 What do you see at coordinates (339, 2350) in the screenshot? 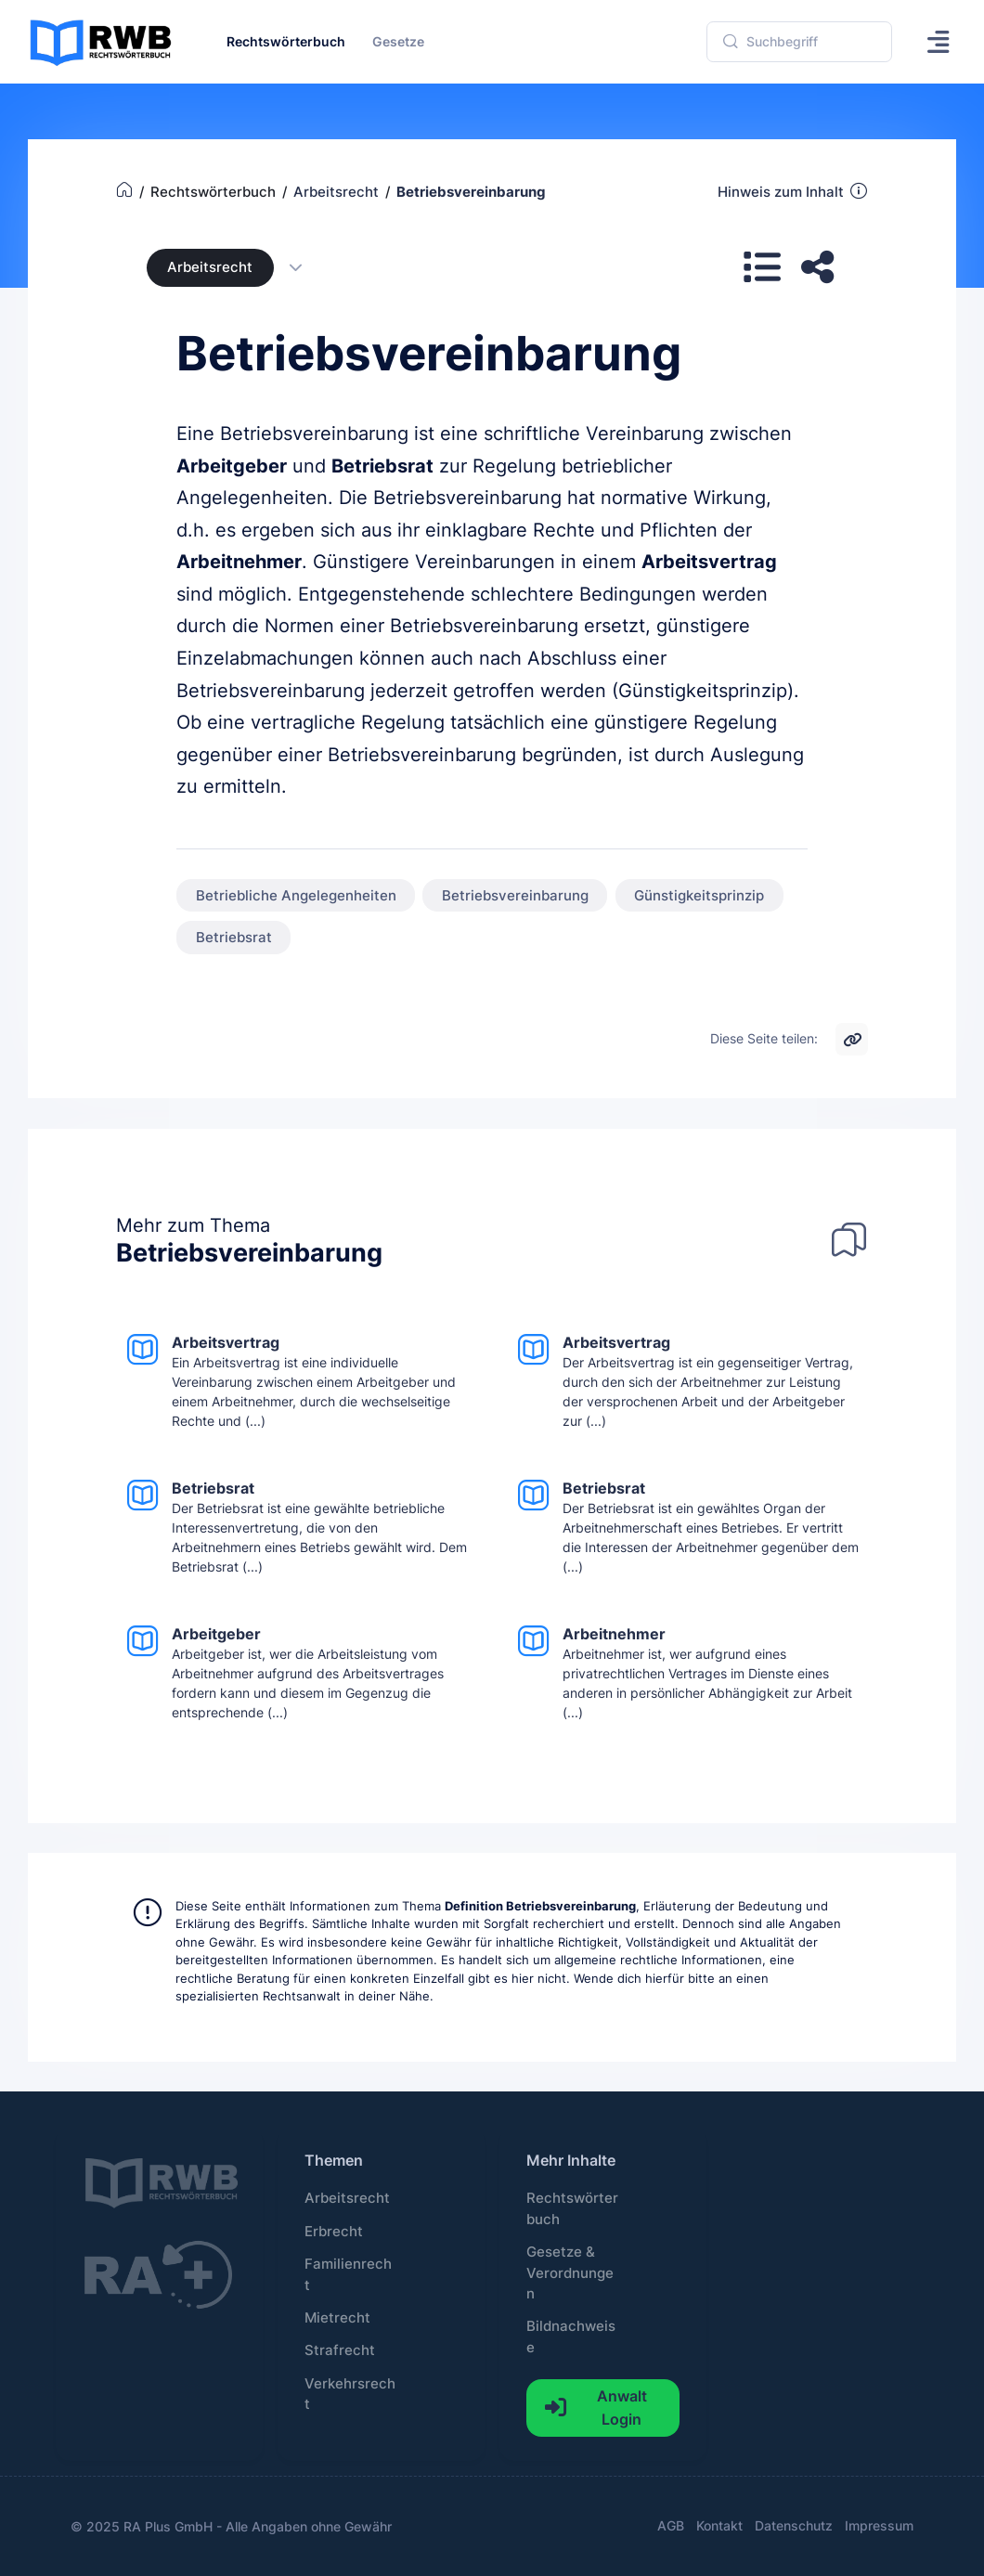
I see `Strafrecht` at bounding box center [339, 2350].